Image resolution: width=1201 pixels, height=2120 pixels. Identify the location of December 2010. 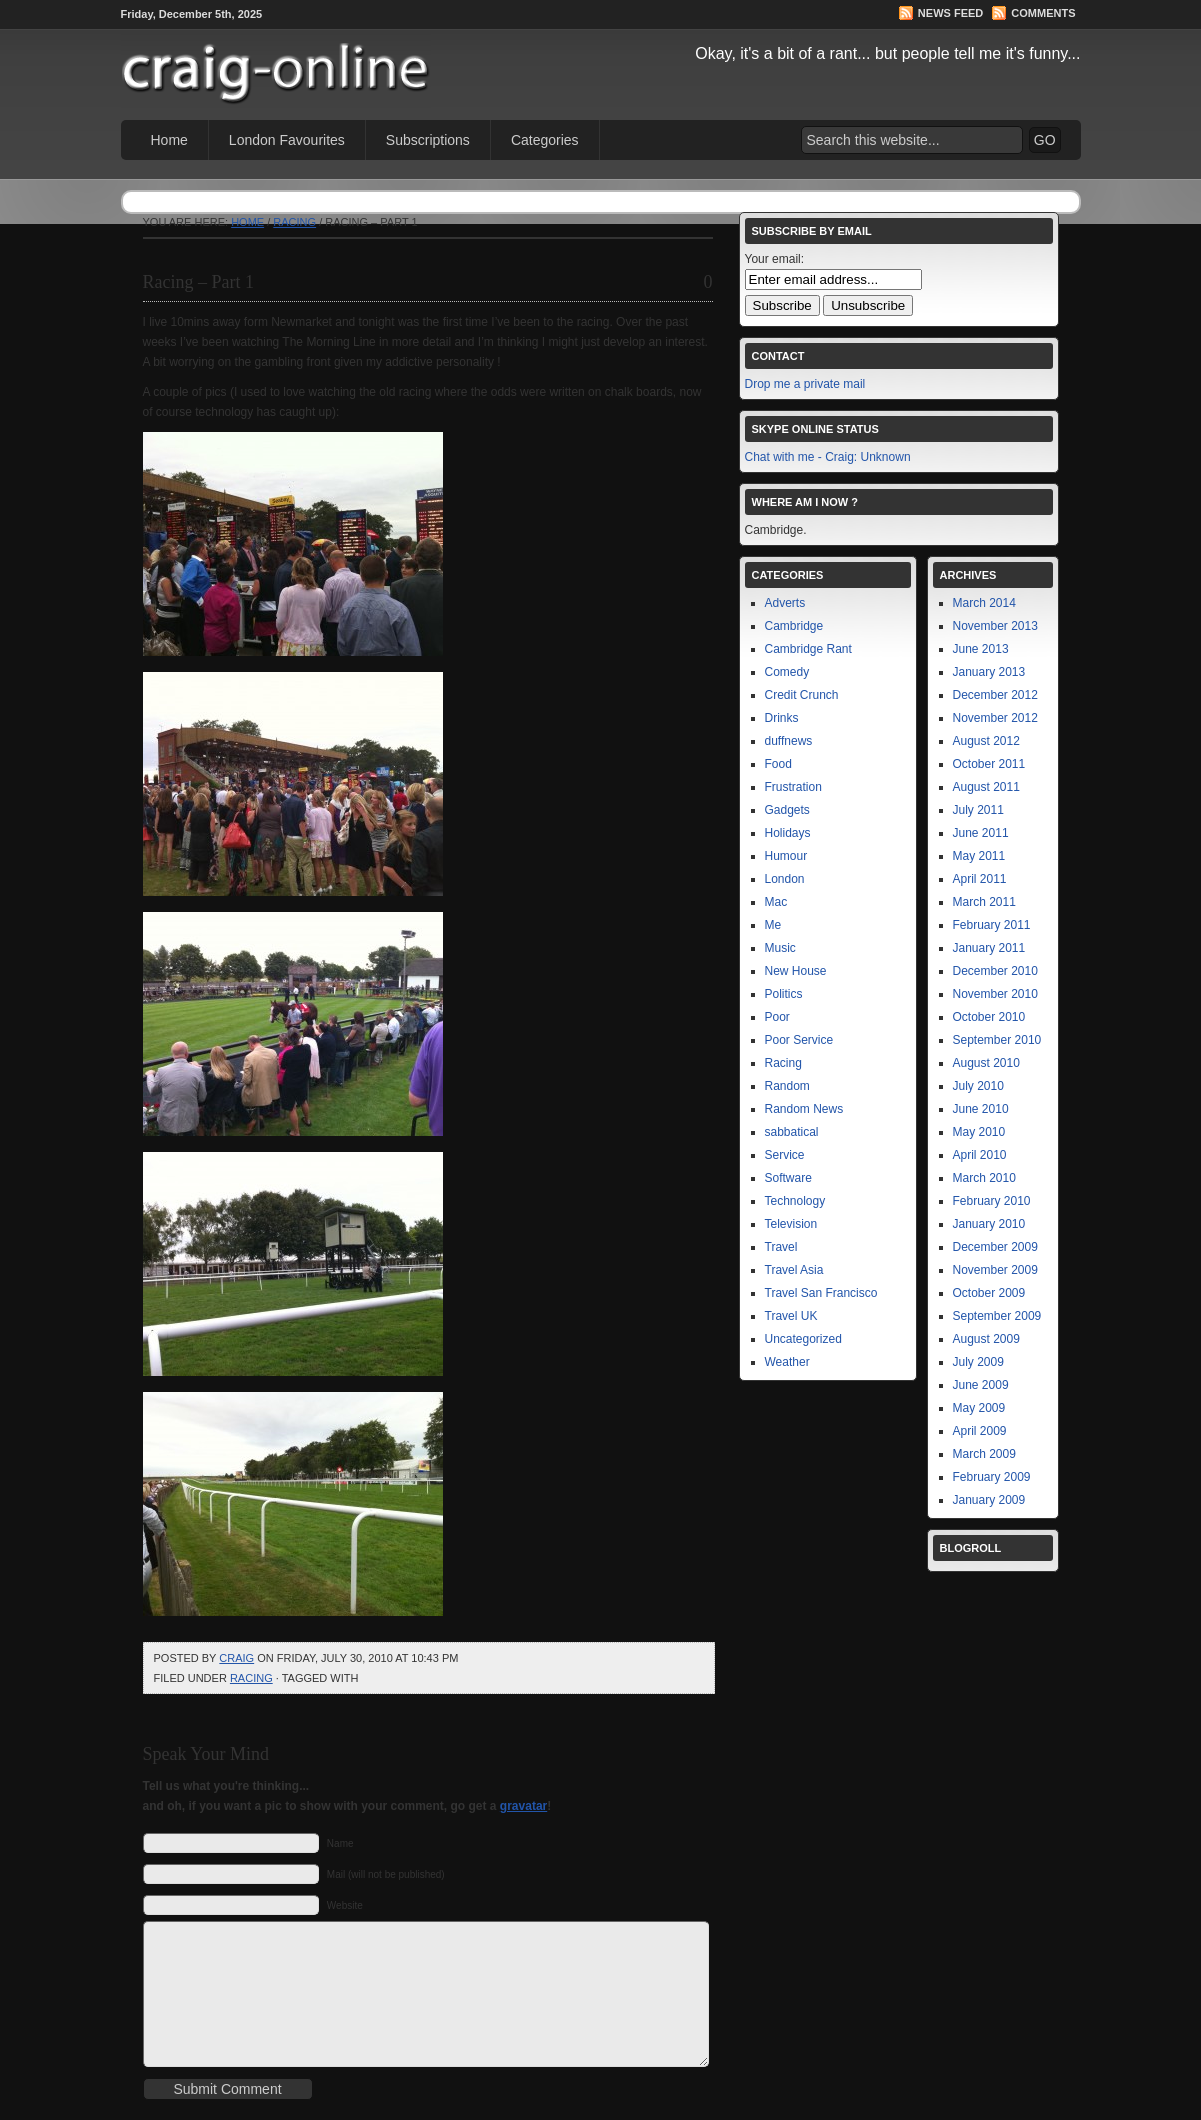
(995, 971).